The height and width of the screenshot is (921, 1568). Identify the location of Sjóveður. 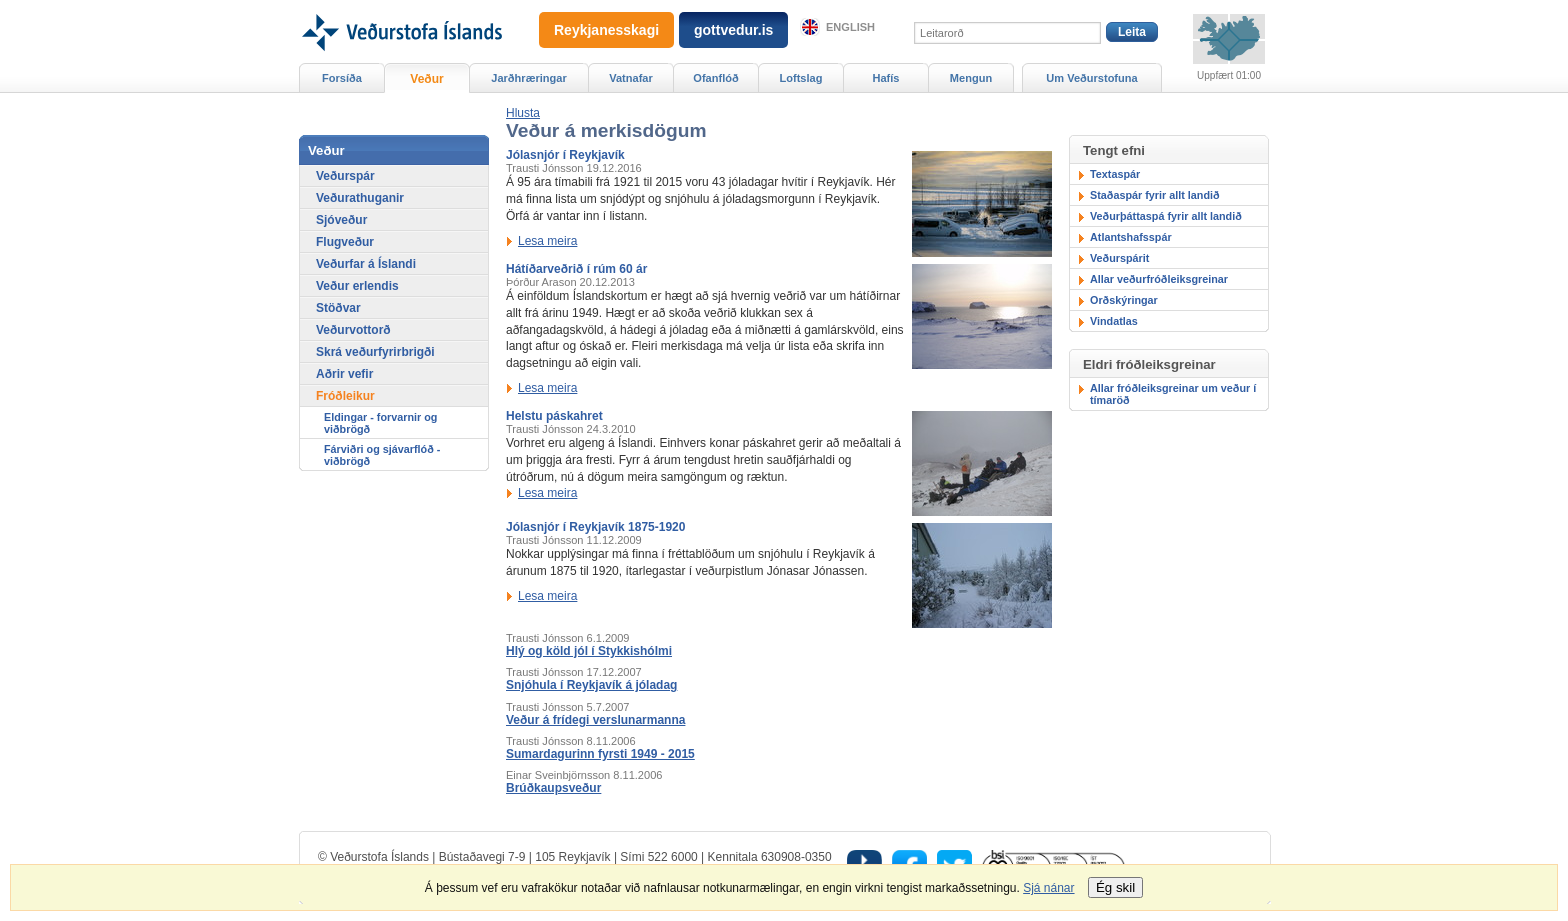
(341, 220).